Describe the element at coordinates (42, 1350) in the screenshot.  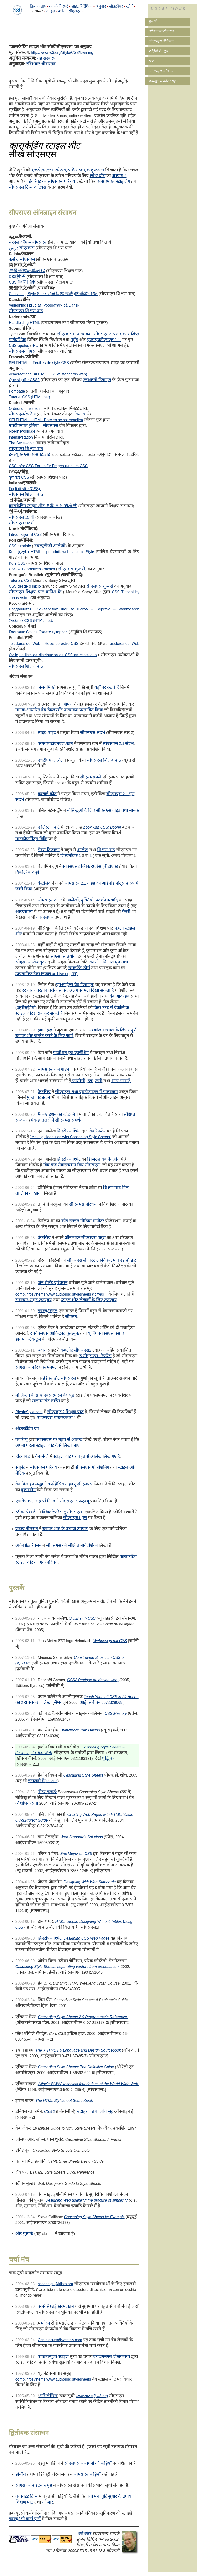
I see `ज्वान` at that location.